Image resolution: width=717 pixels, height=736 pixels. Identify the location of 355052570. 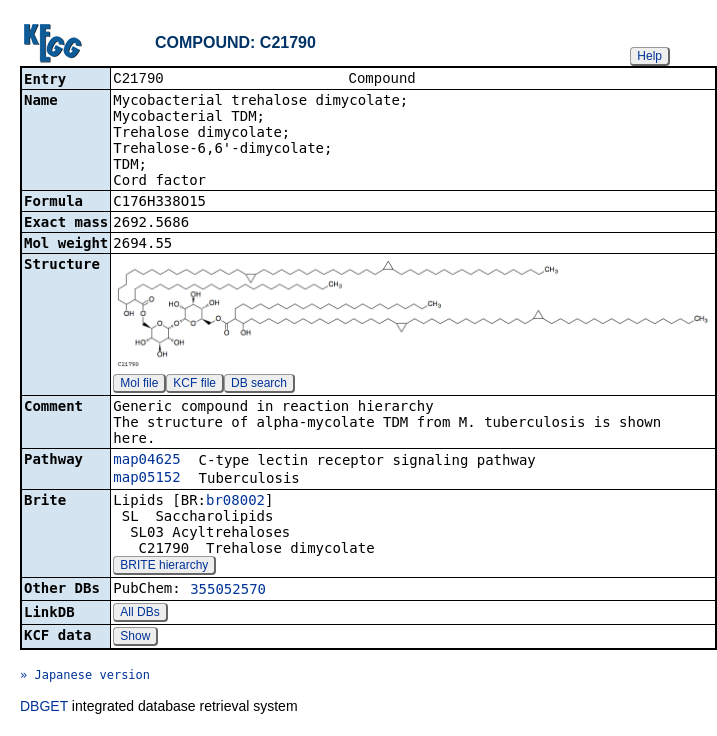
(228, 591).